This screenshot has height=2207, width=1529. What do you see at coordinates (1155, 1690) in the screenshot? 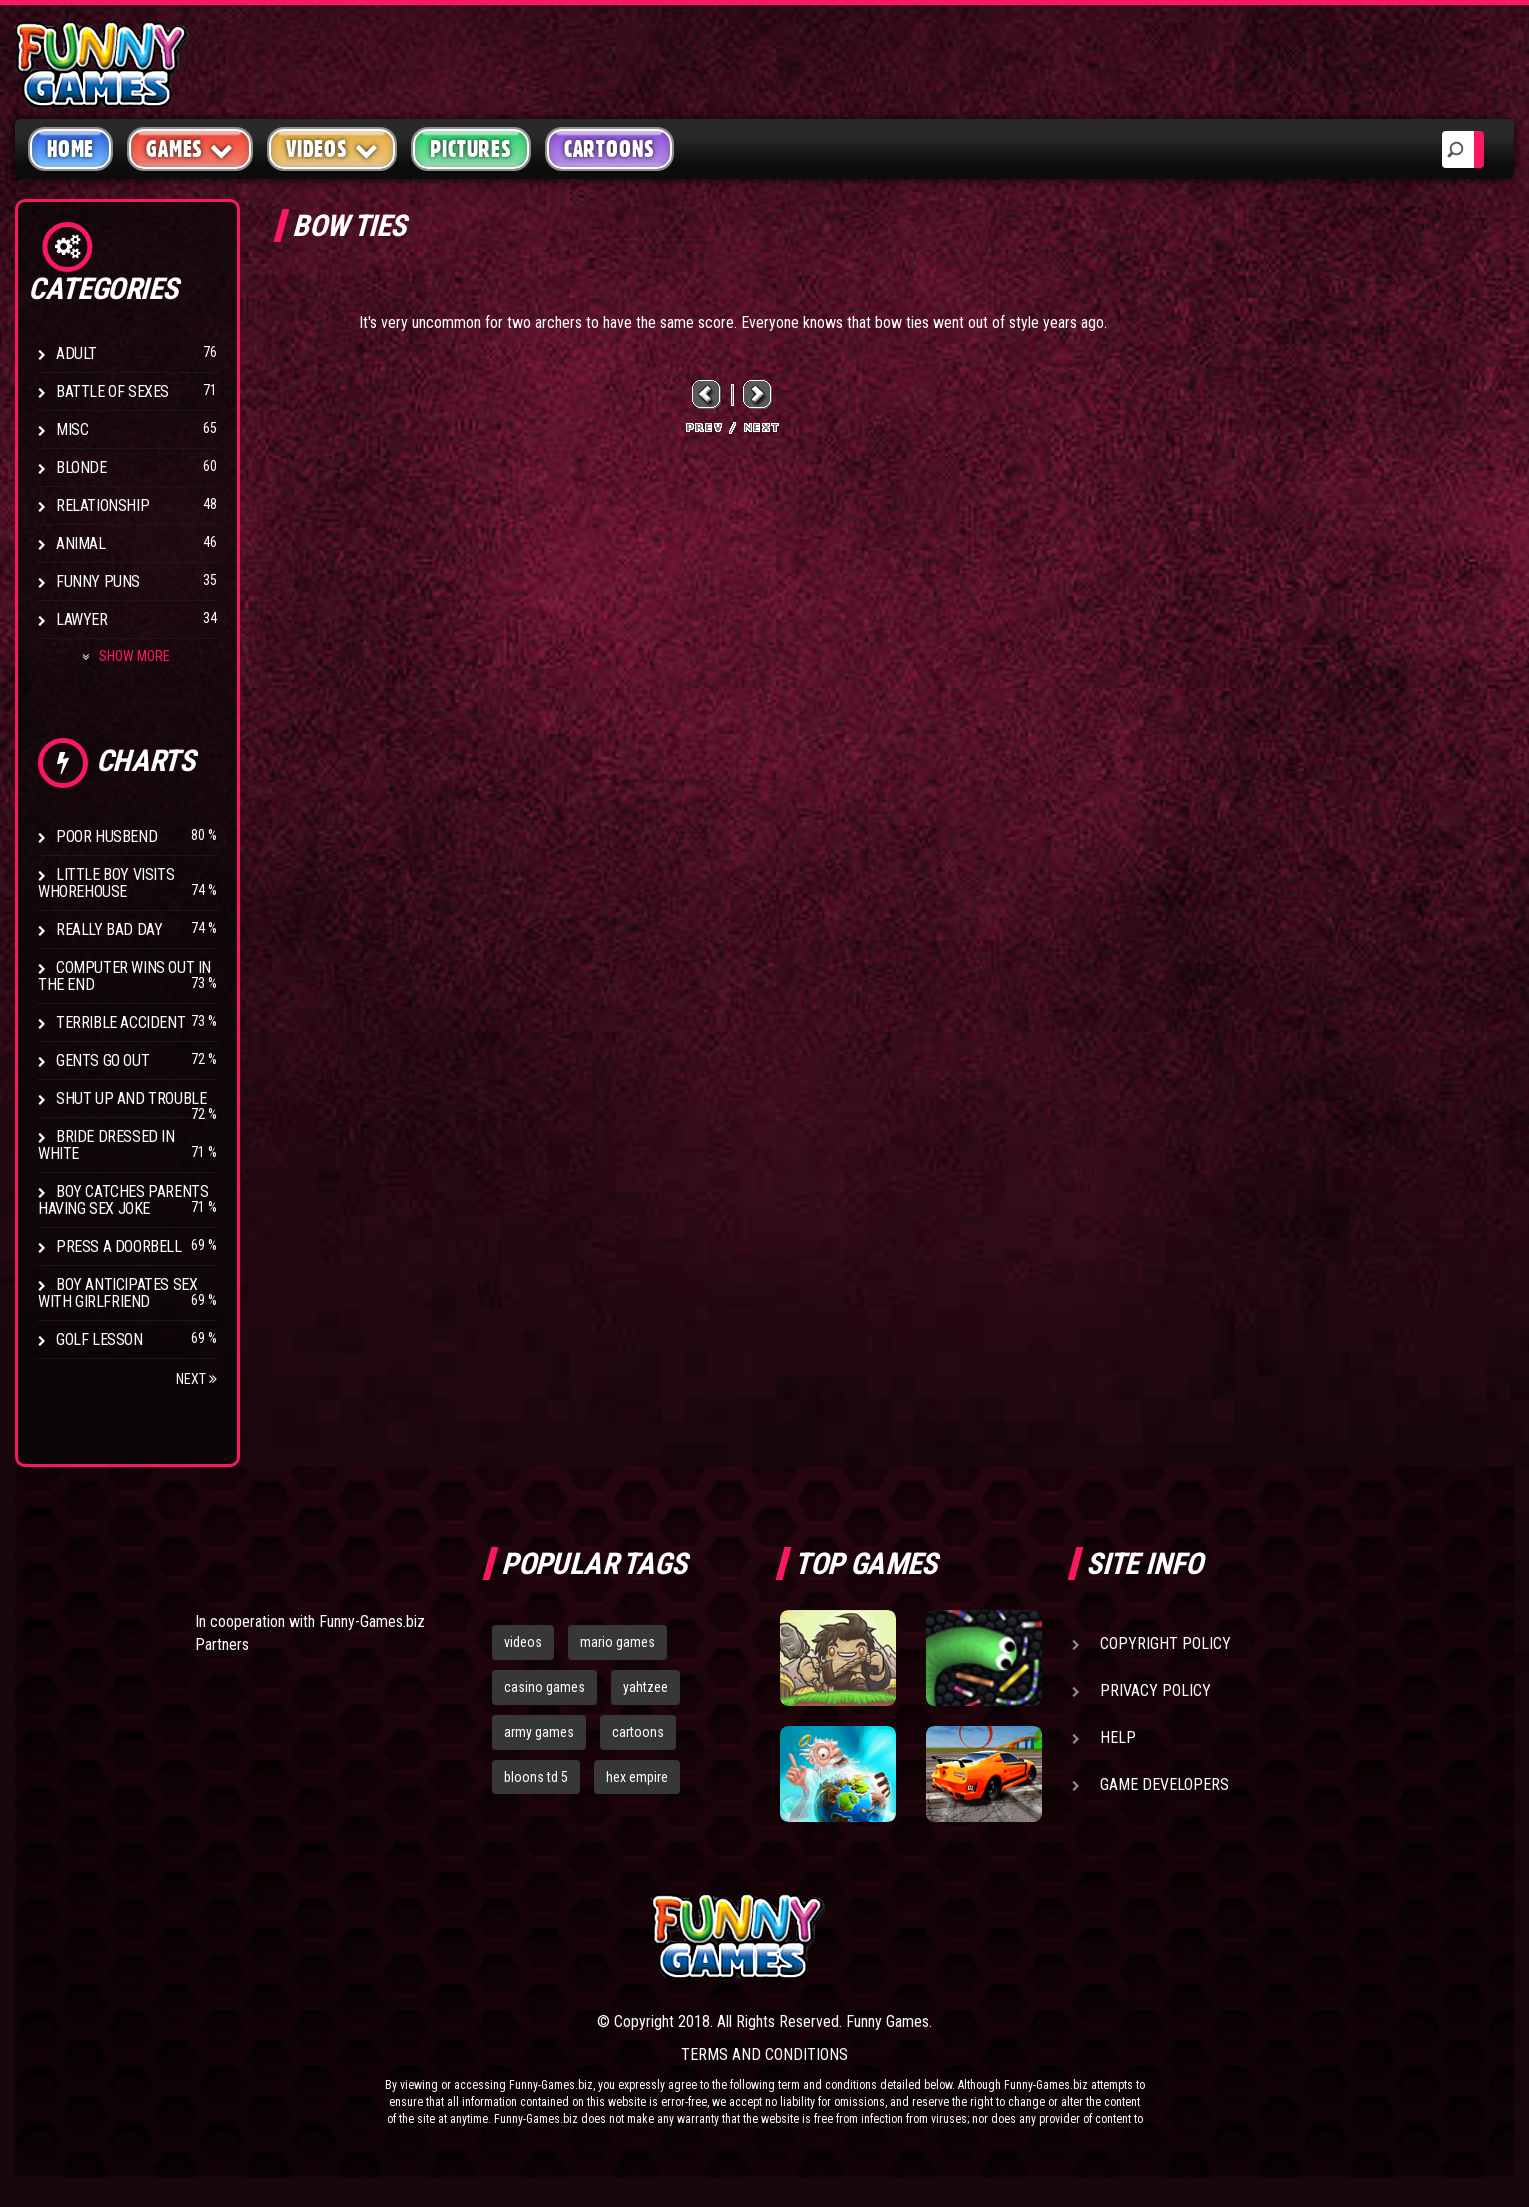
I see `Privacy Policy` at bounding box center [1155, 1690].